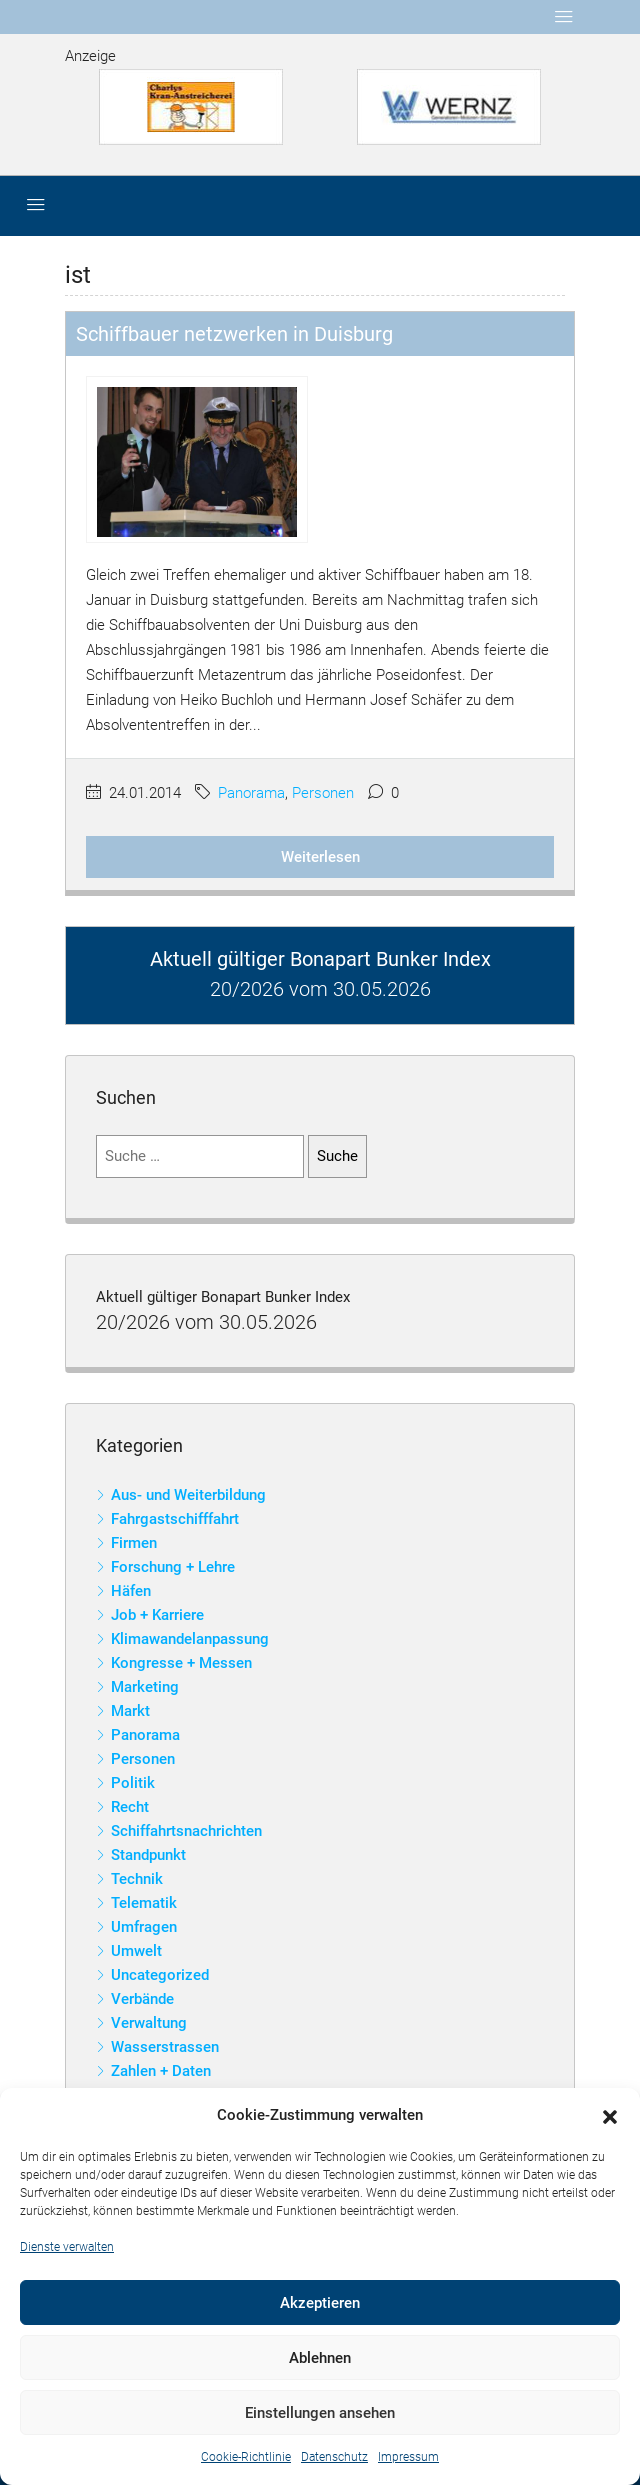 The height and width of the screenshot is (2485, 640). I want to click on Dienste verwalten, so click(67, 2247).